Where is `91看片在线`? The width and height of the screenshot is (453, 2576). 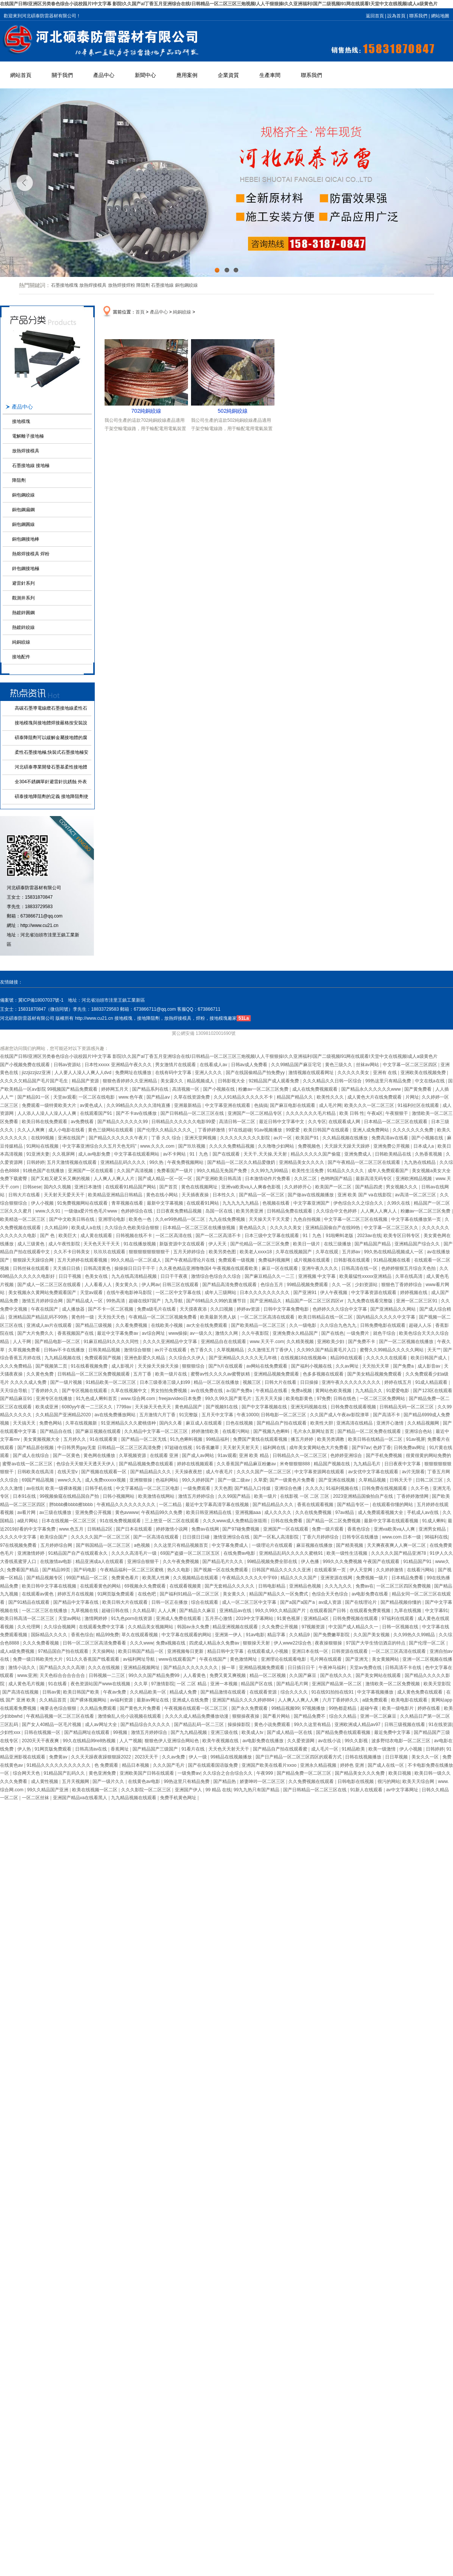
91看片在线 is located at coordinates (194, 1749).